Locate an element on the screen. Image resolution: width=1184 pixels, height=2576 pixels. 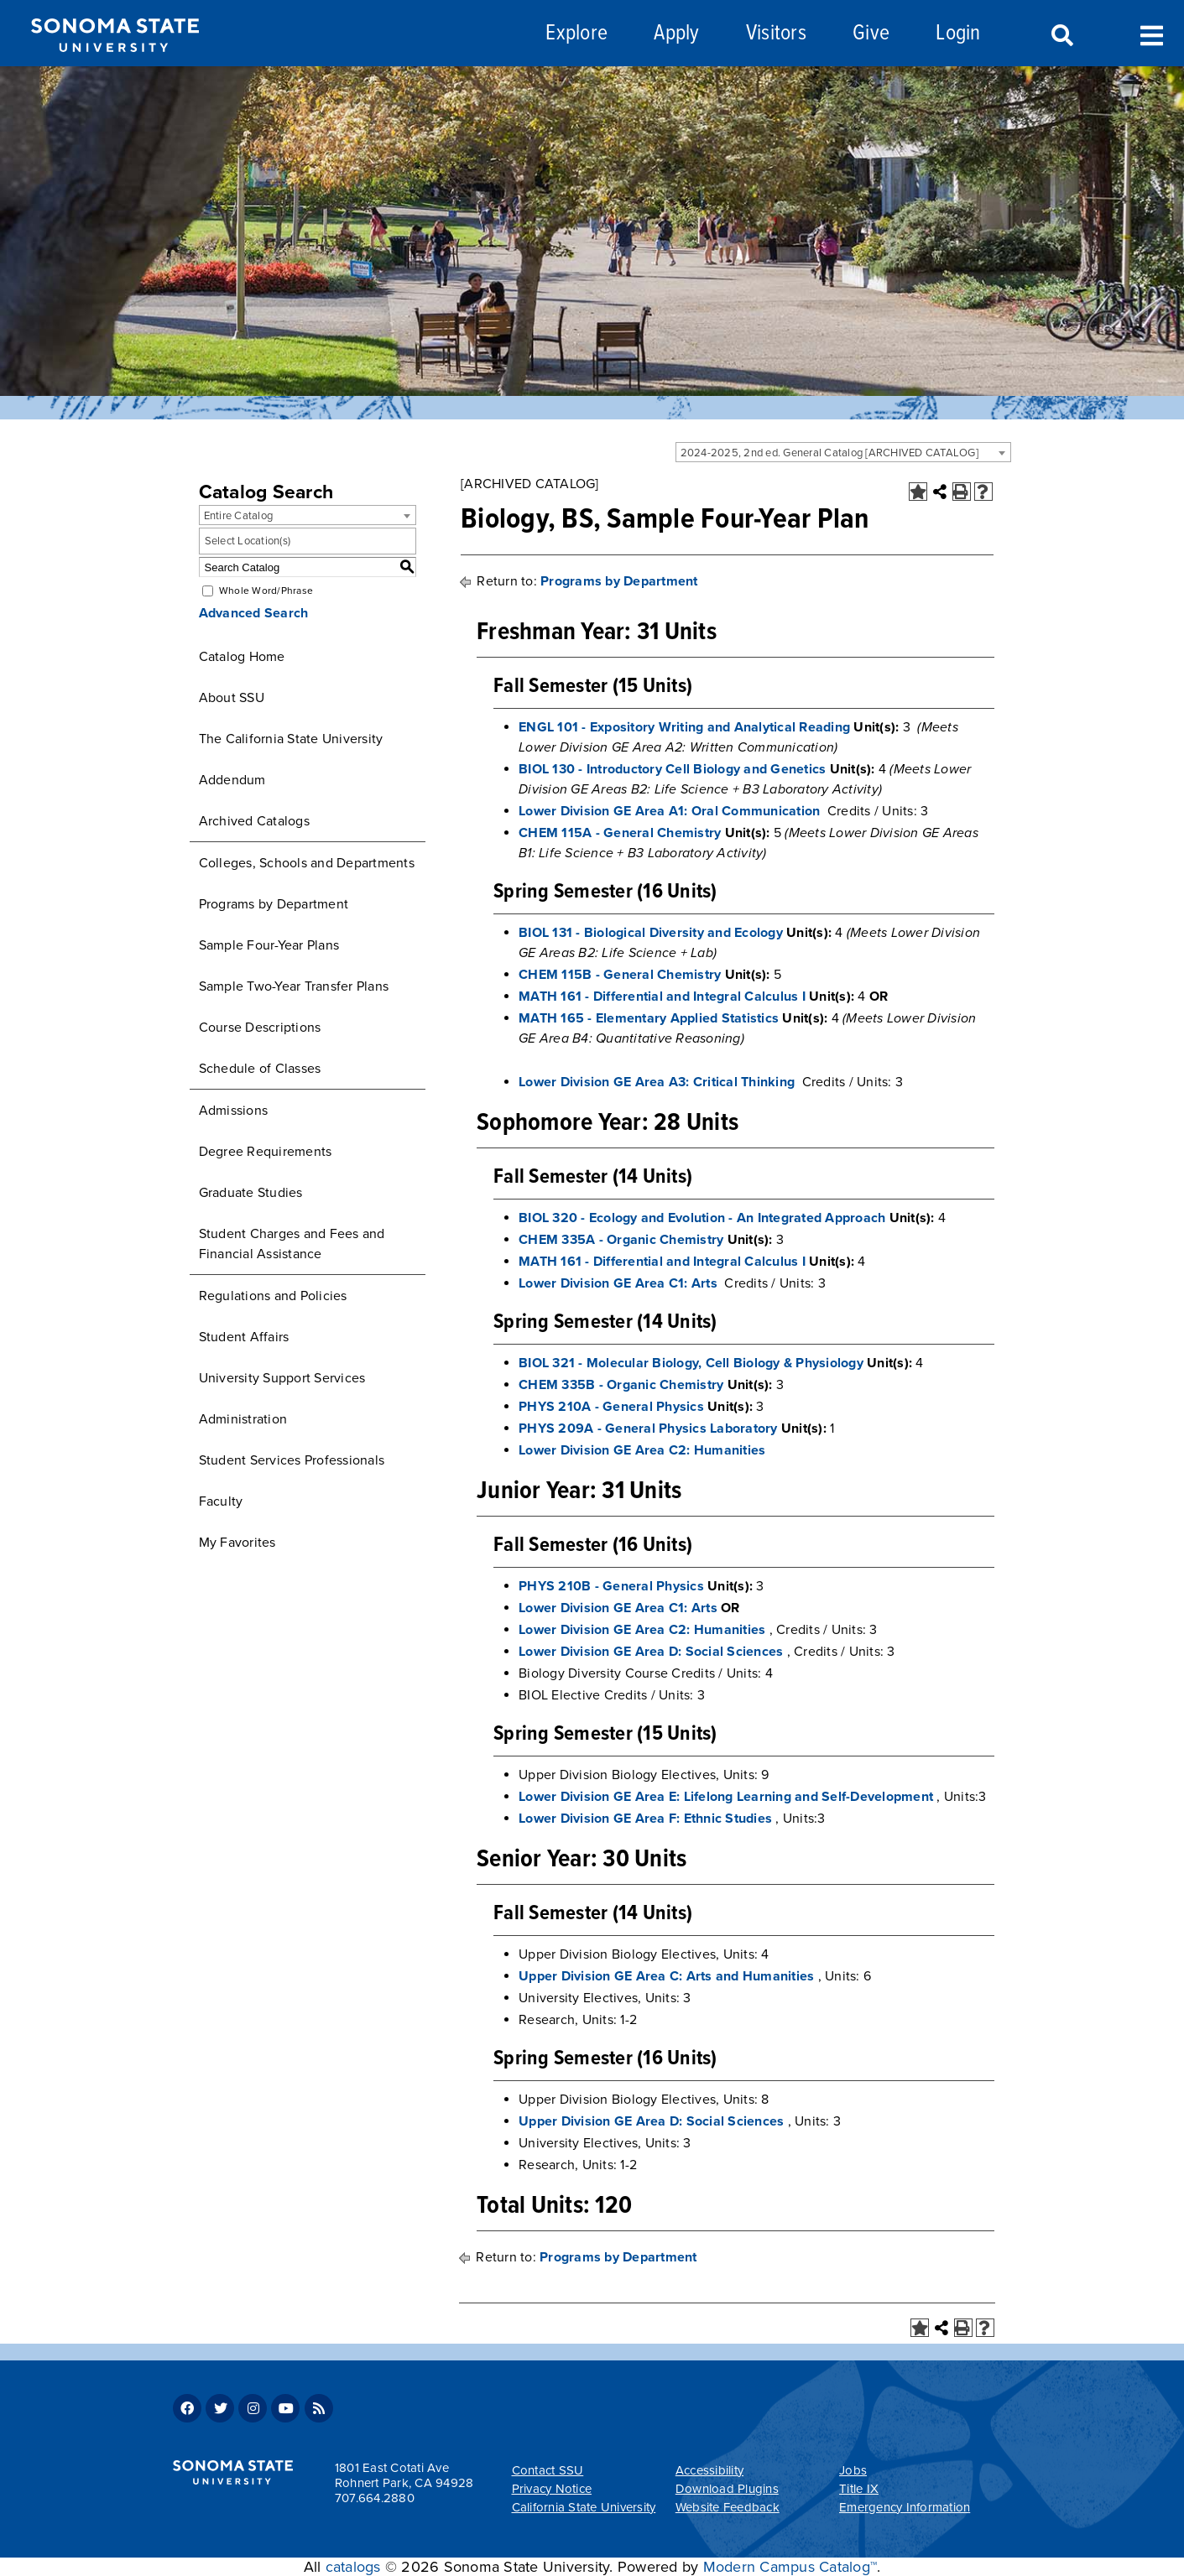
catalogs is located at coordinates (353, 2567).